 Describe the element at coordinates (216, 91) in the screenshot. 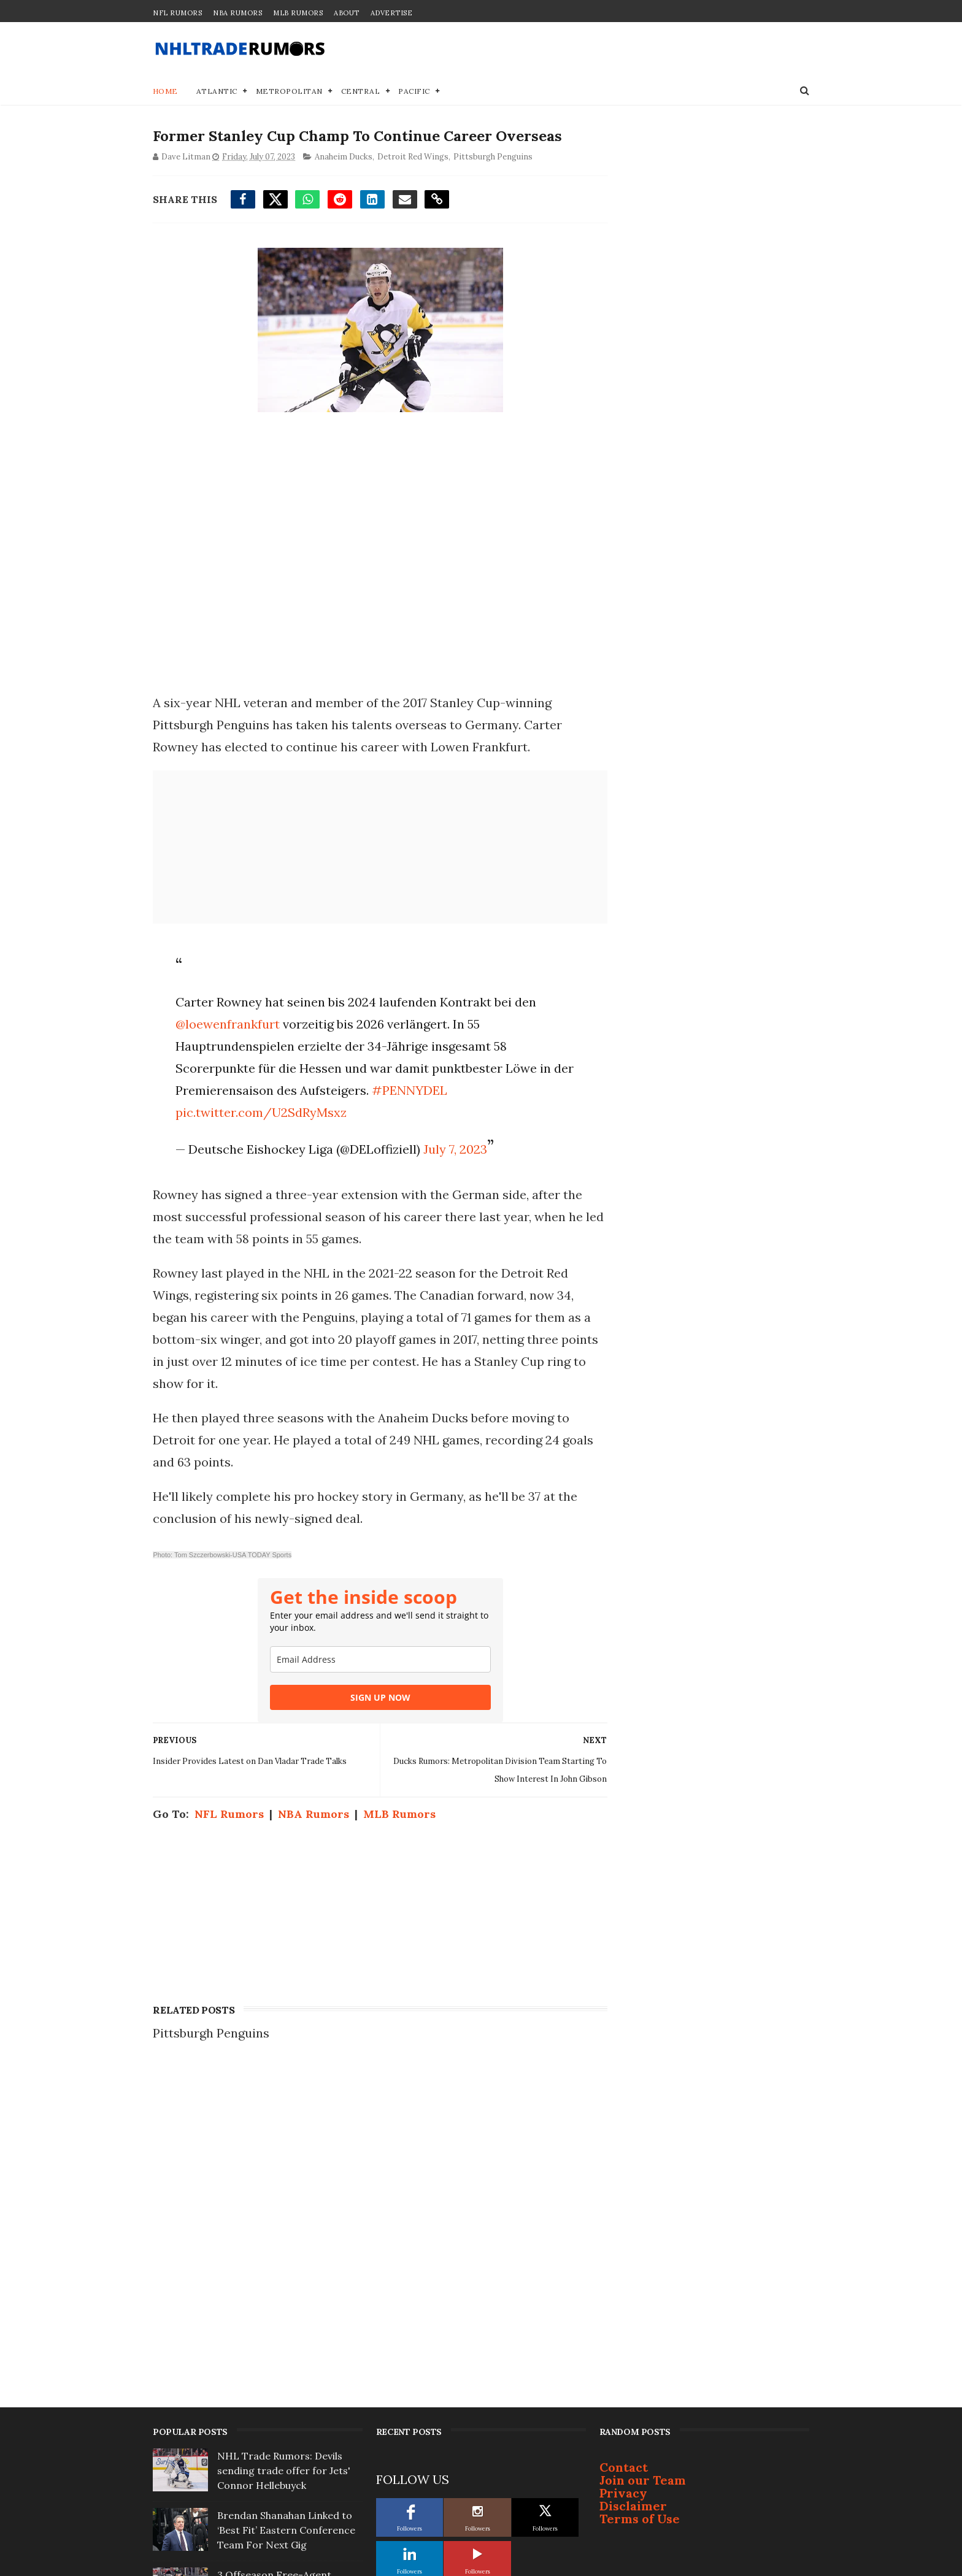

I see `Atlantic` at that location.